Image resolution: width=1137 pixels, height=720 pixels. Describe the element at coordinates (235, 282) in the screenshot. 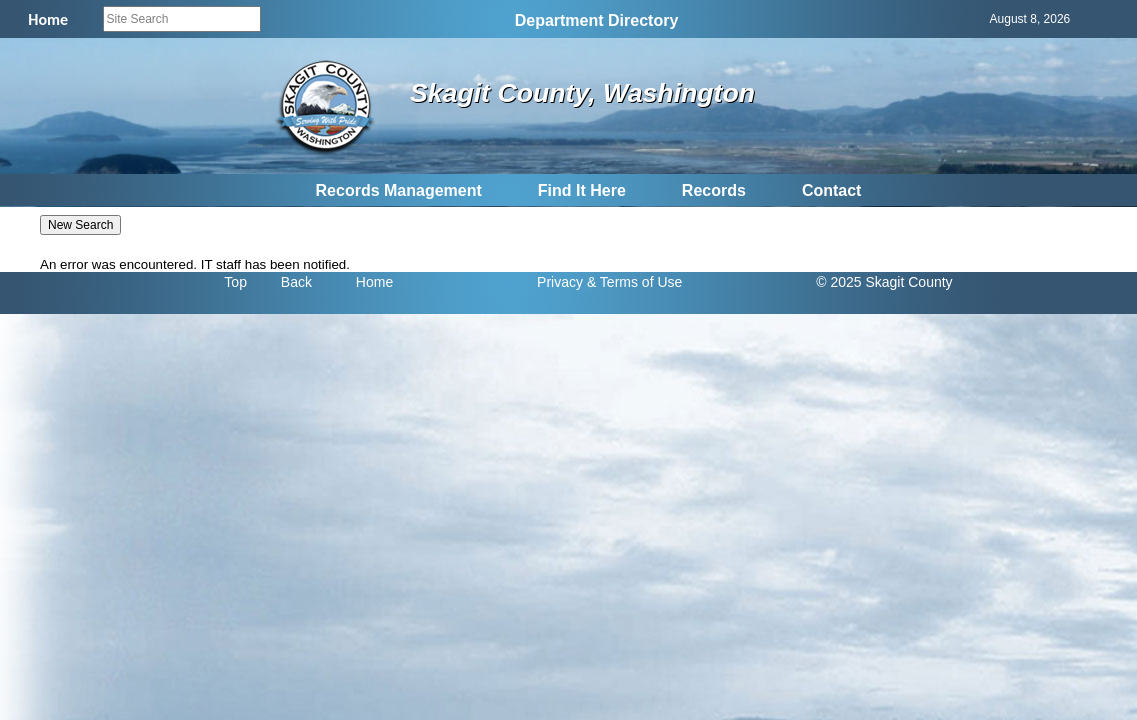

I see `Top` at that location.